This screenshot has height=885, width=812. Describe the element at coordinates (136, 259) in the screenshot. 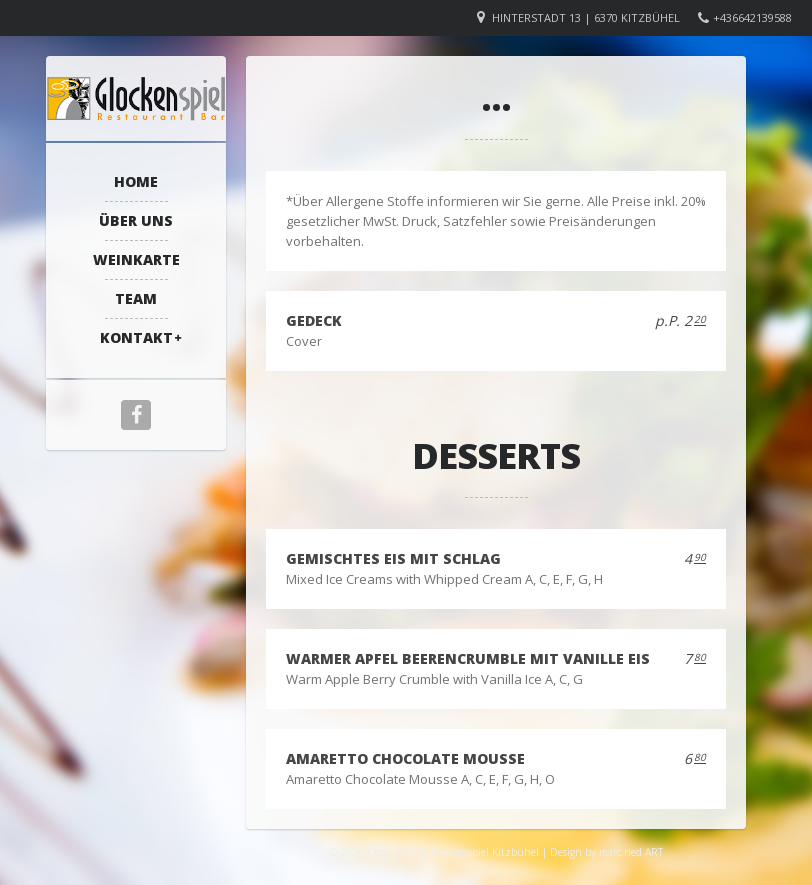

I see `Weinkarte` at that location.